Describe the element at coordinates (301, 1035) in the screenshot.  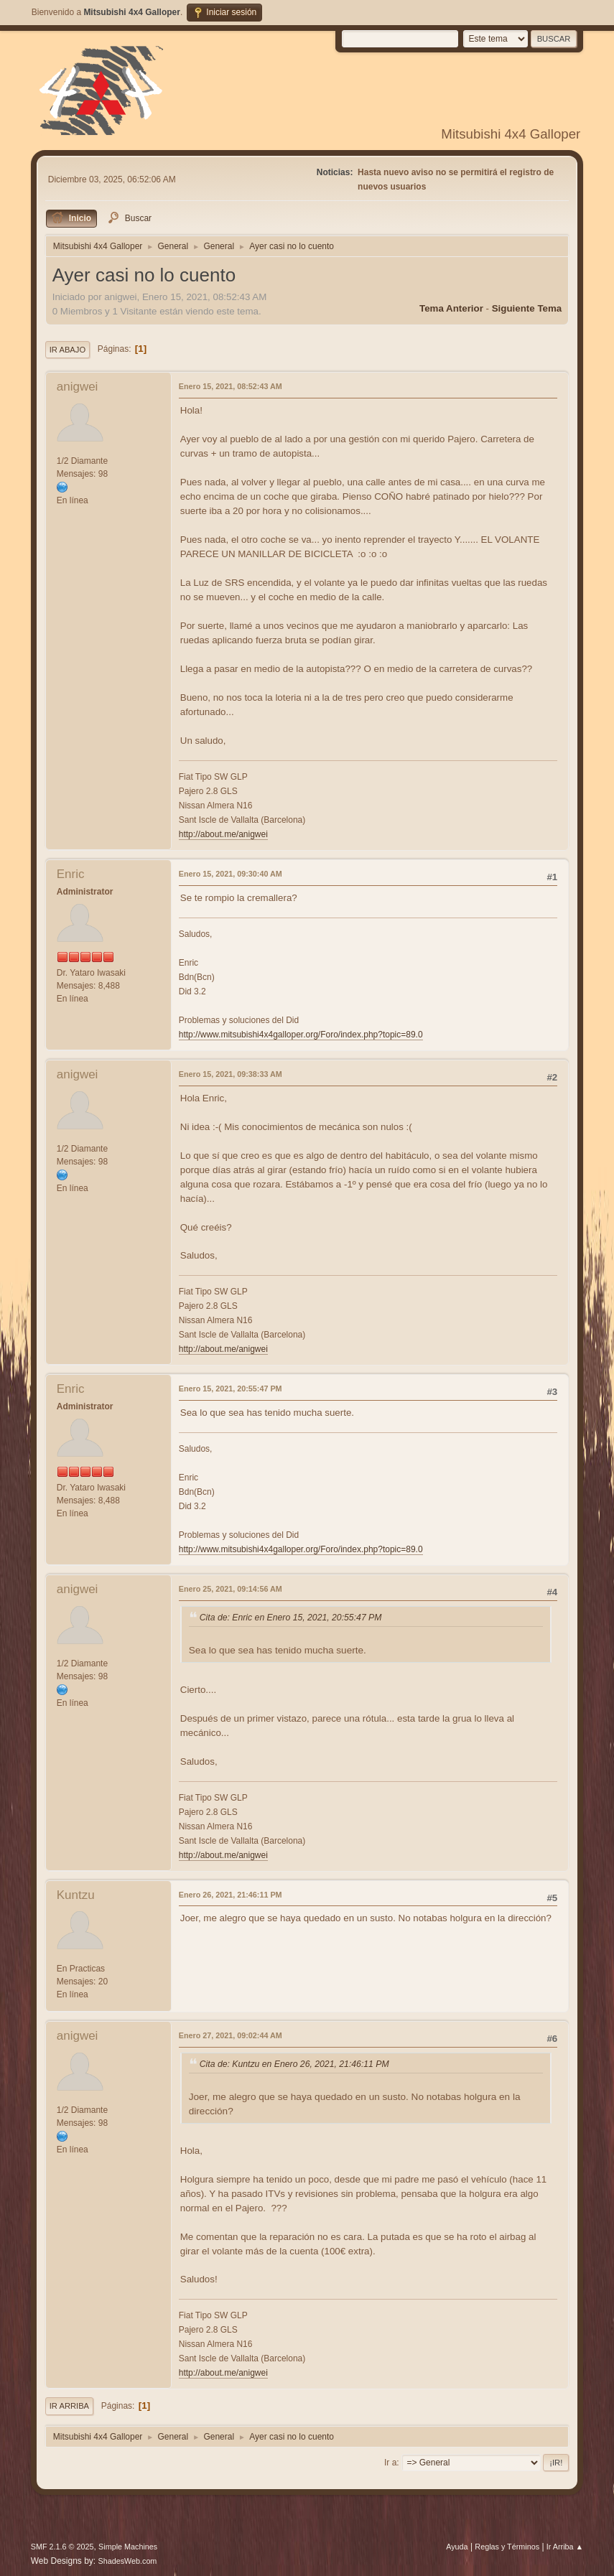
I see `http://www.mitsubishi4x4galloper.org/Foro/index.php?topic=89.0` at that location.